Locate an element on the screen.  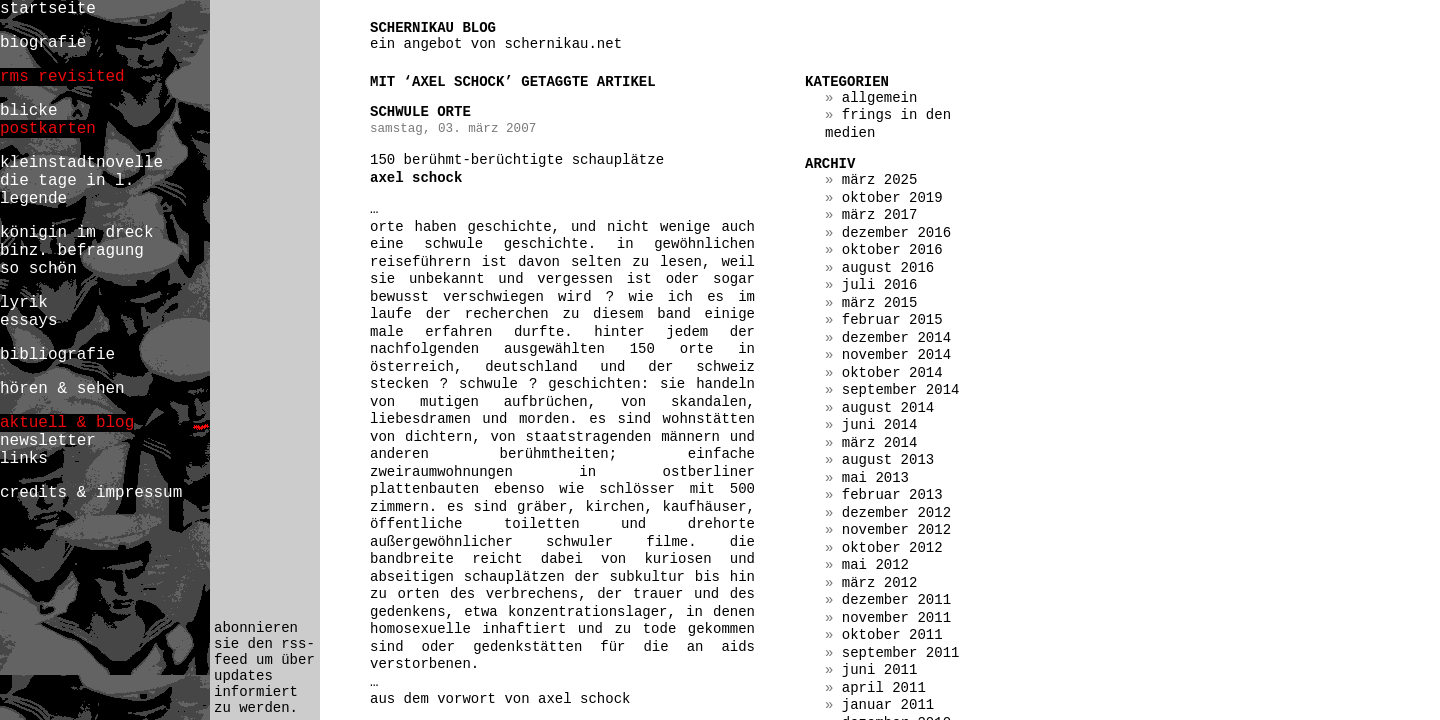
credits & impressum is located at coordinates (91, 493).